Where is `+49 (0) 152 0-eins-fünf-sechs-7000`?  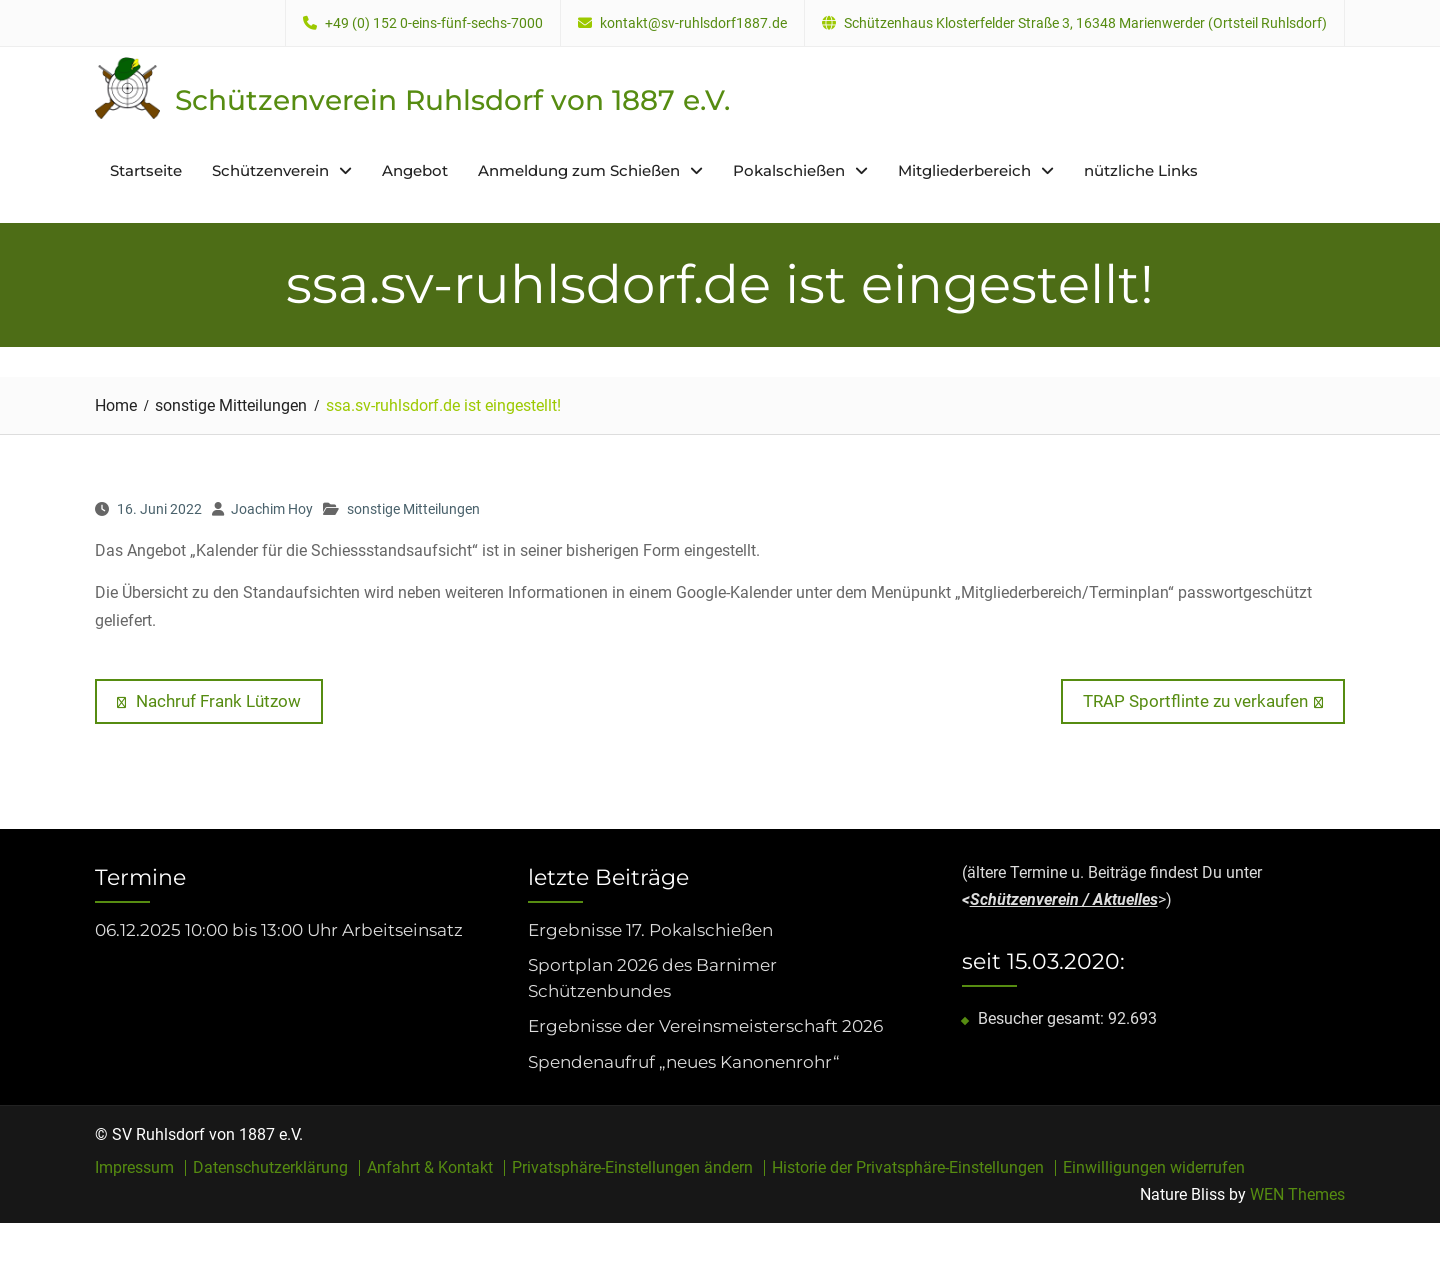
+49 (0) 152 0-eins-fünf-sechs-7000 is located at coordinates (434, 23).